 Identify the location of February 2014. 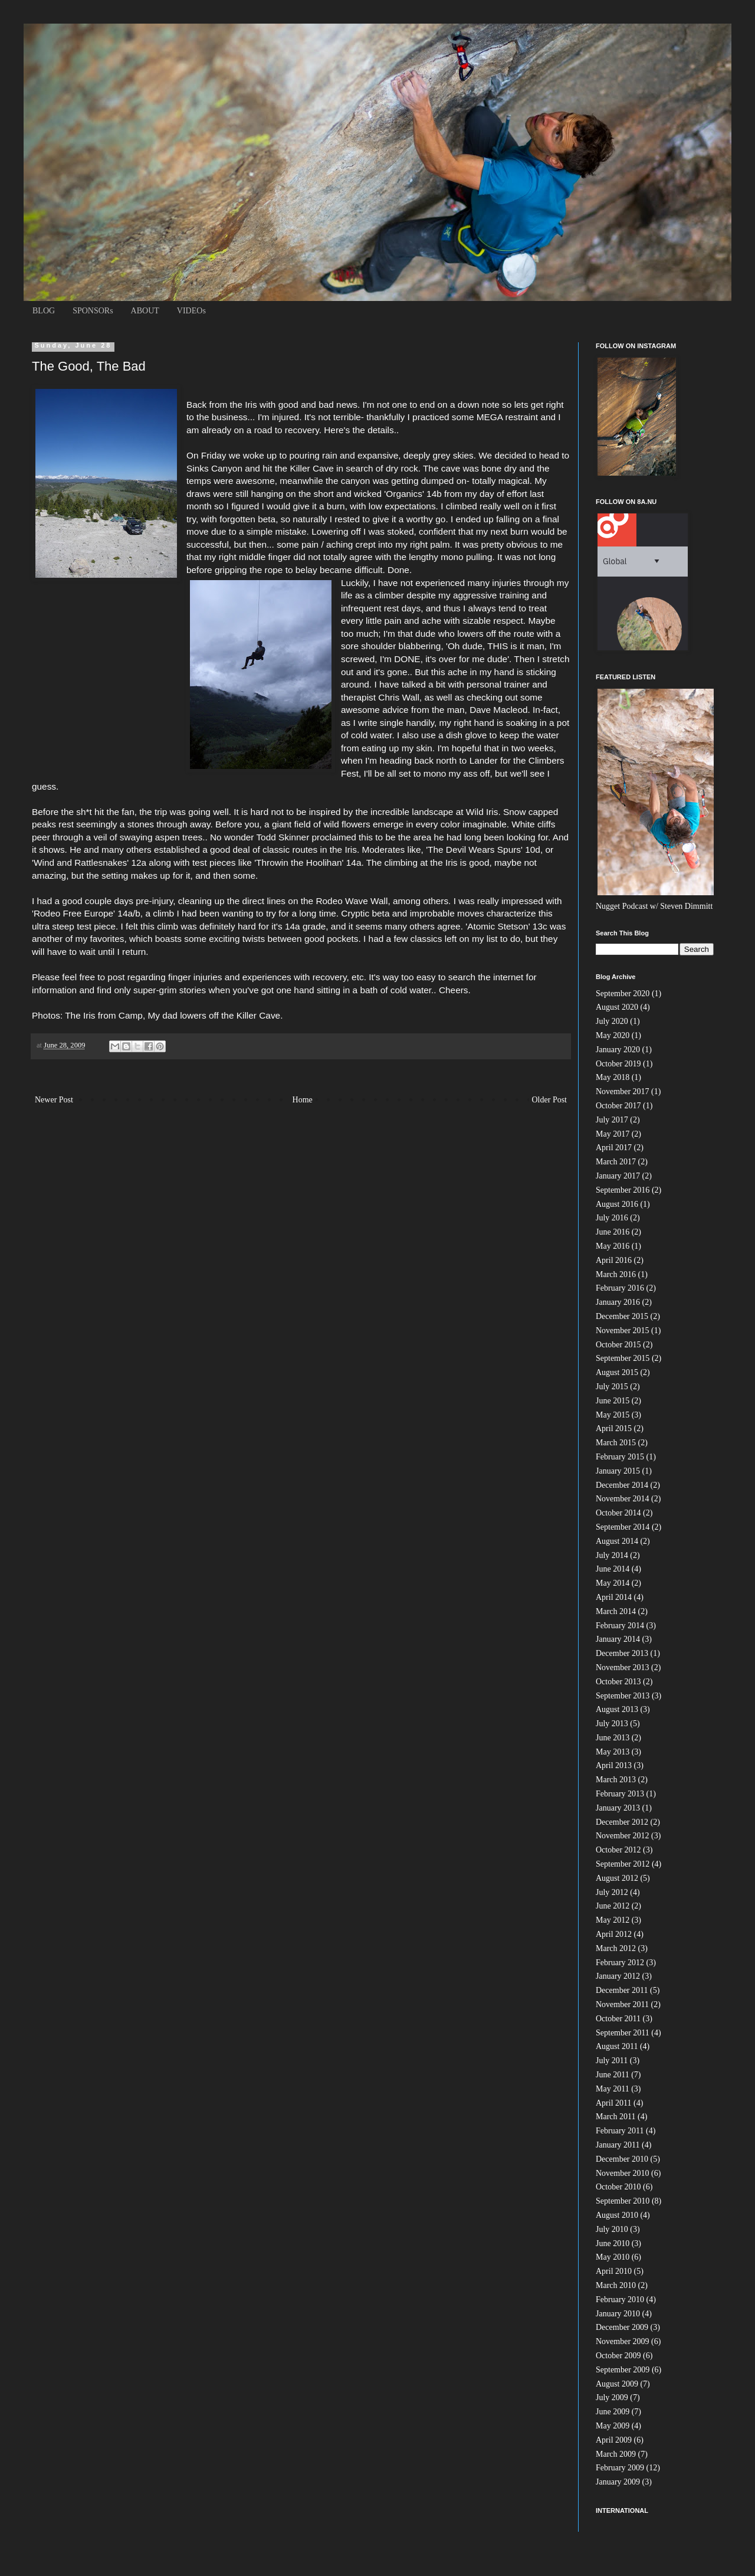
(620, 1625).